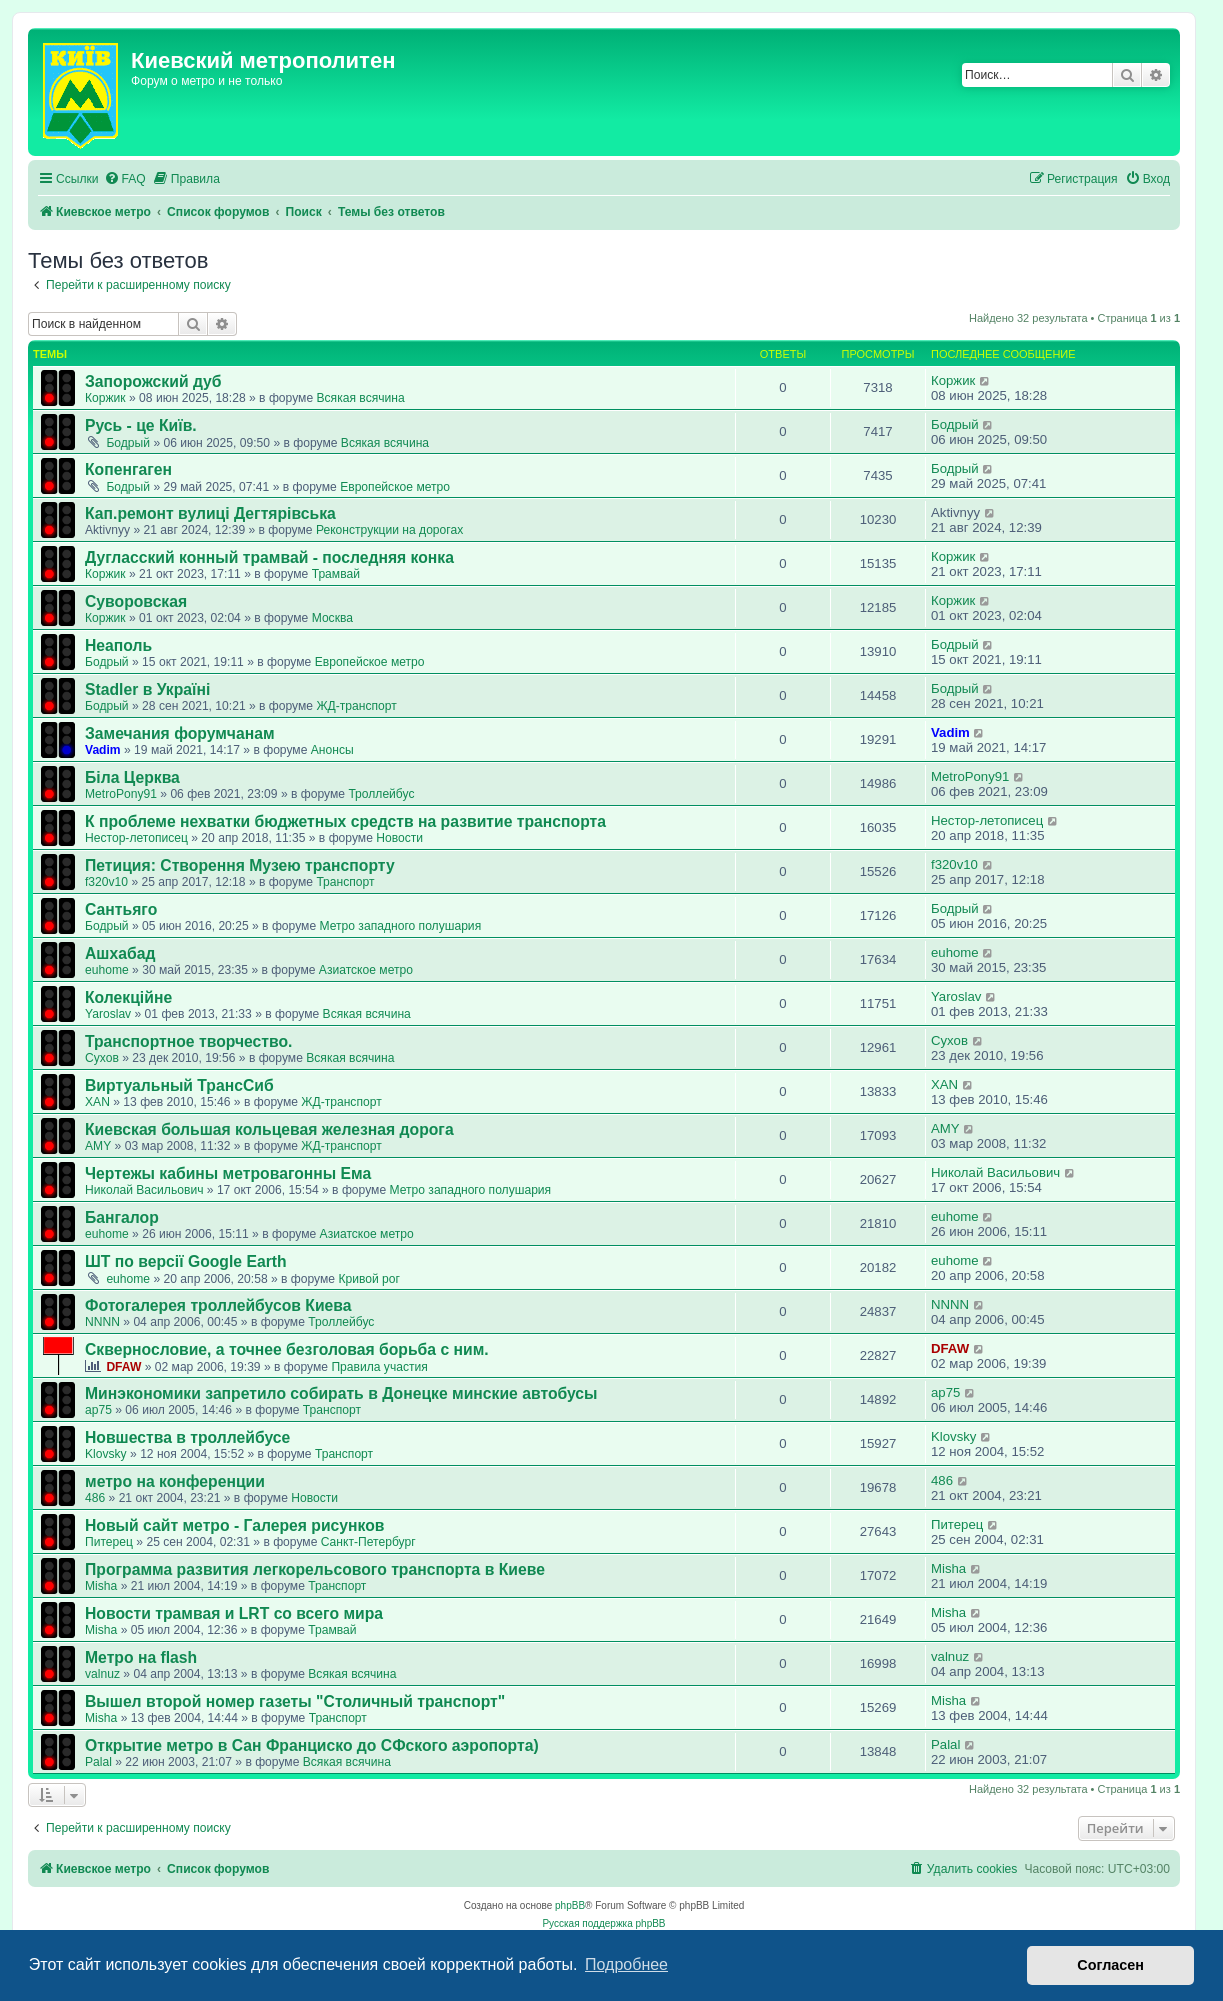 The height and width of the screenshot is (2001, 1223). What do you see at coordinates (366, 970) in the screenshot?
I see `Азиатское метро` at bounding box center [366, 970].